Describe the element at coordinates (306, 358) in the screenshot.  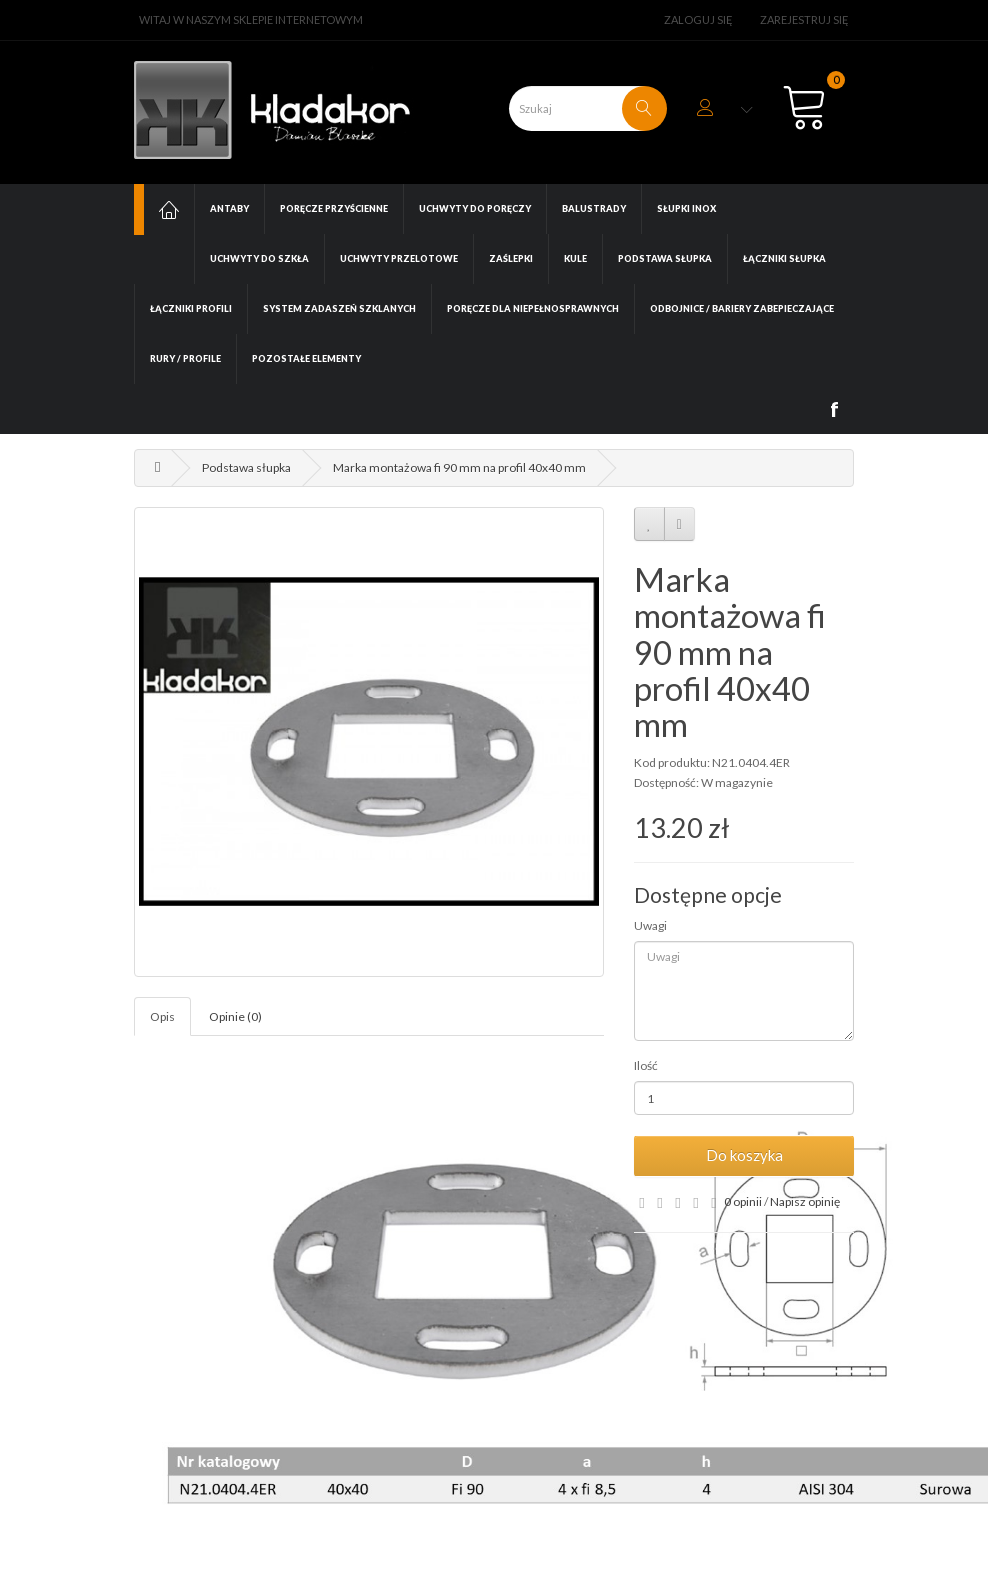
I see `Pozostałe elementy` at that location.